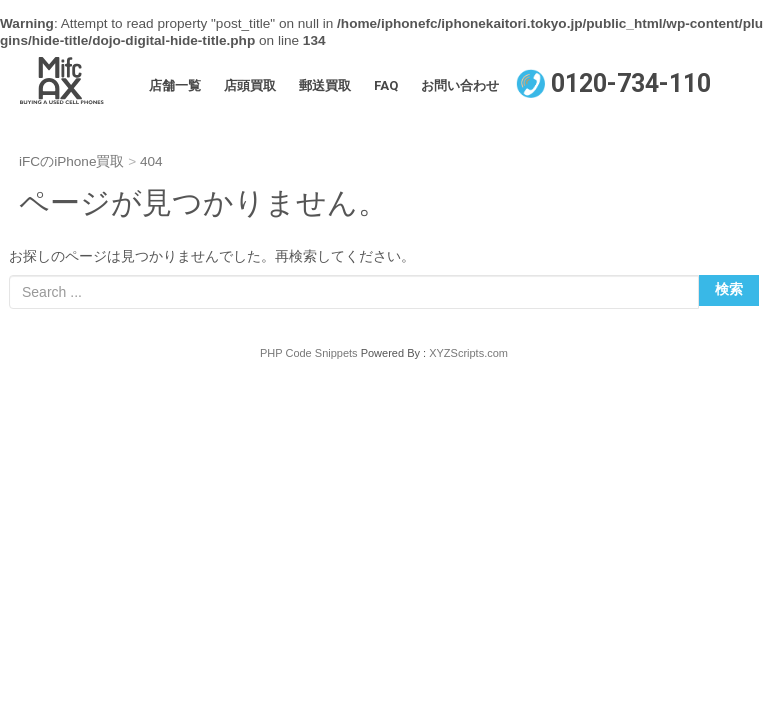 The image size is (768, 720). What do you see at coordinates (175, 85) in the screenshot?
I see `店舗一覧` at bounding box center [175, 85].